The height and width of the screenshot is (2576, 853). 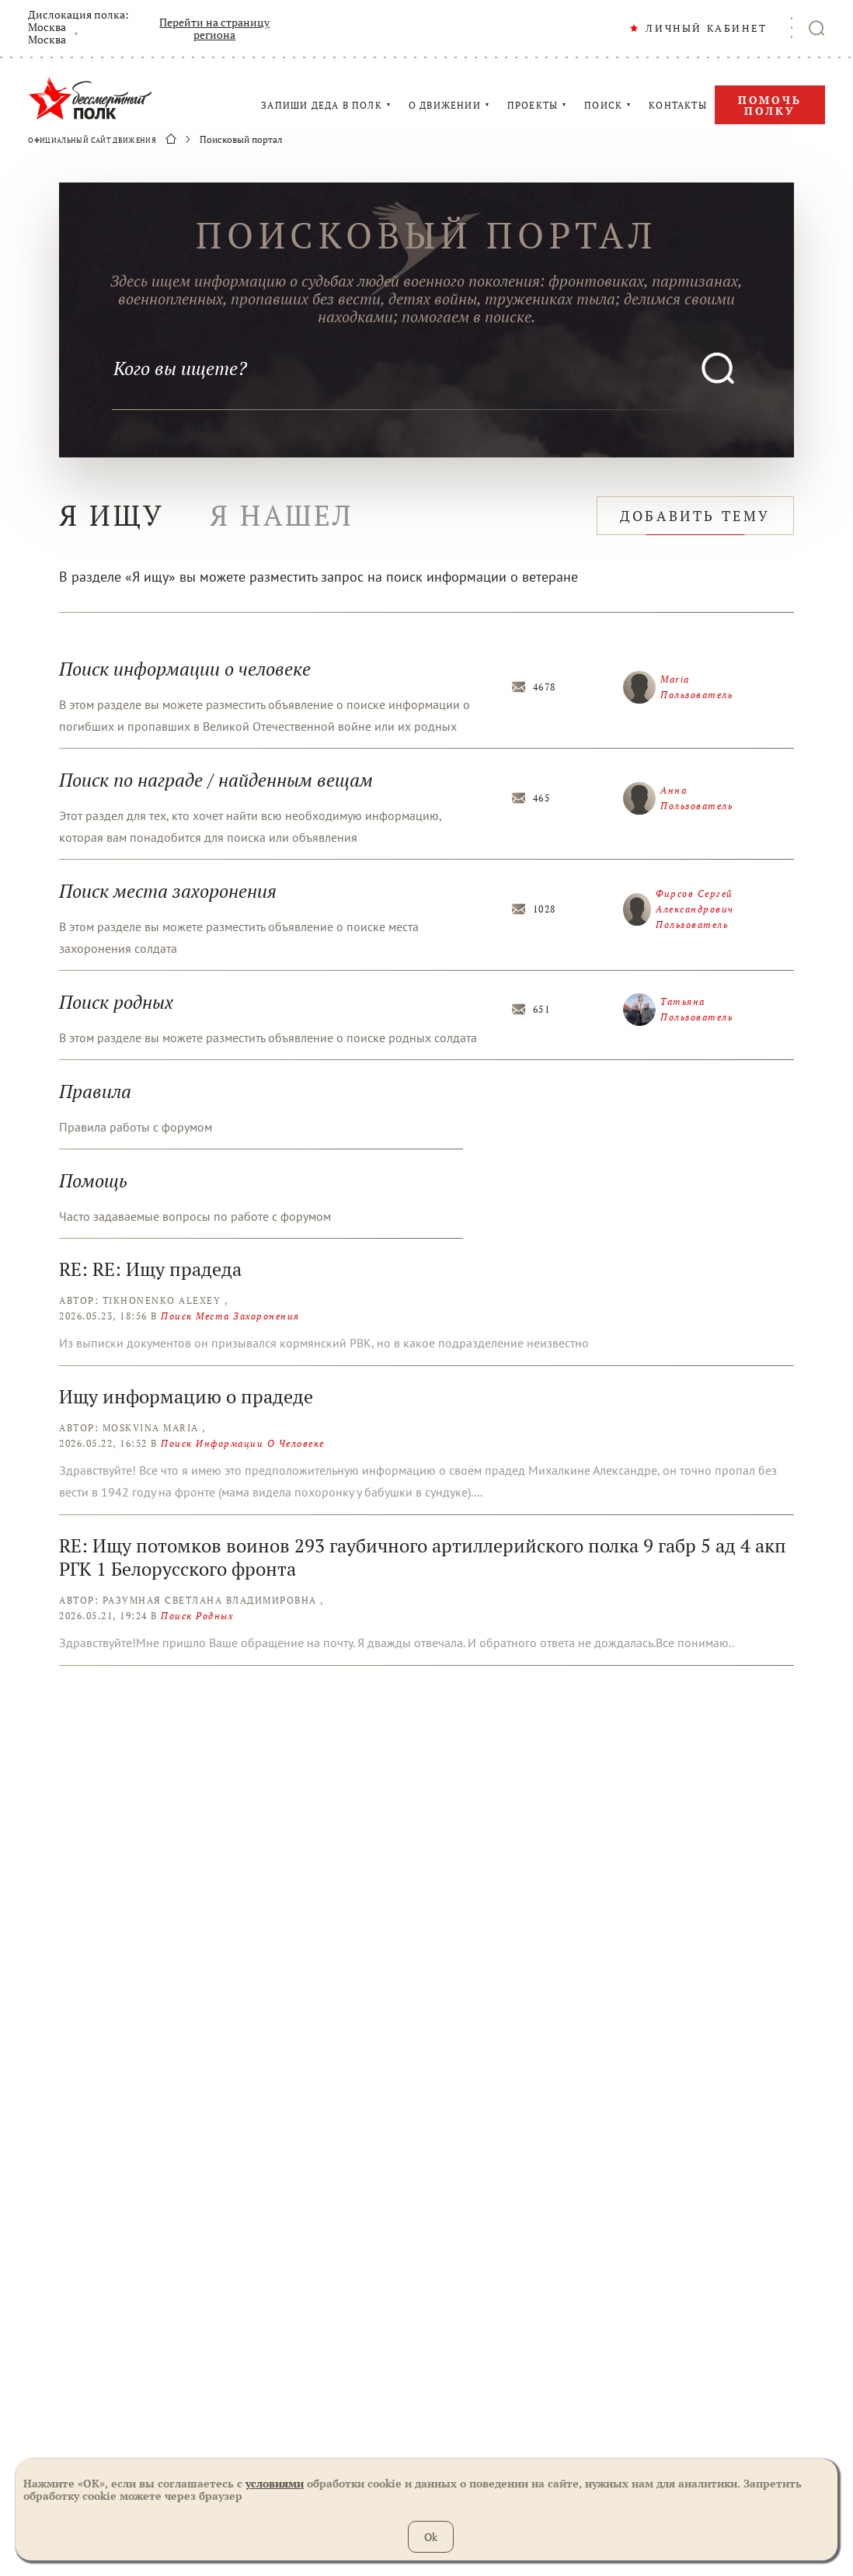 What do you see at coordinates (678, 105) in the screenshot?
I see `КОНТАКТЫ` at bounding box center [678, 105].